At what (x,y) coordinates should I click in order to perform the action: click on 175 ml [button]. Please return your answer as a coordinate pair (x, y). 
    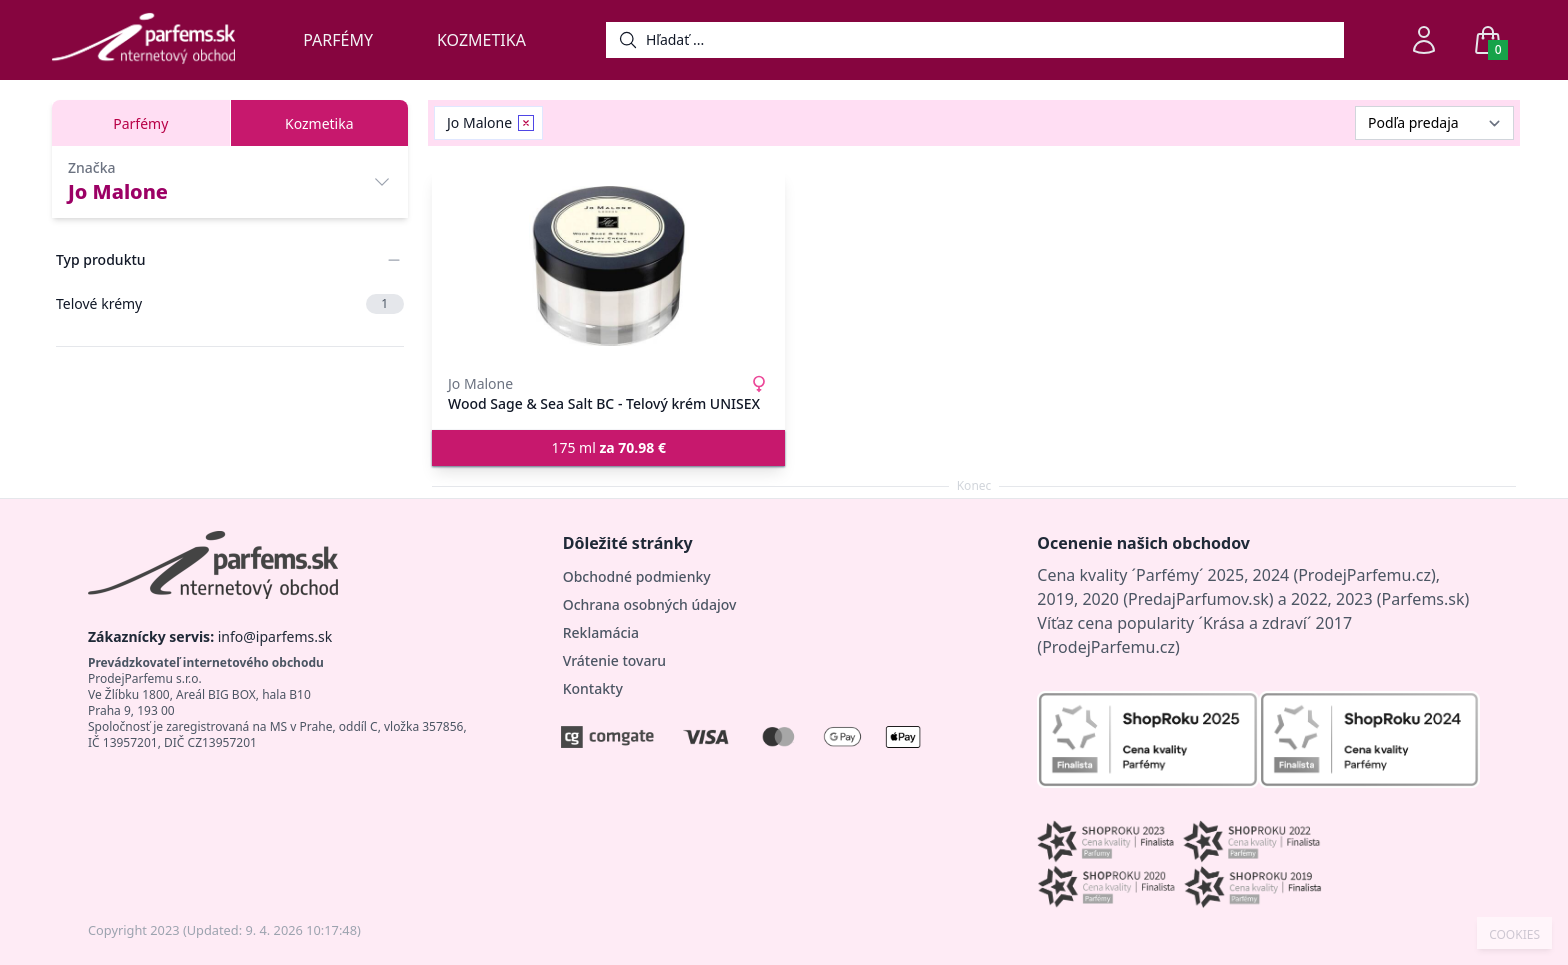
    Looking at the image, I should click on (608, 447).